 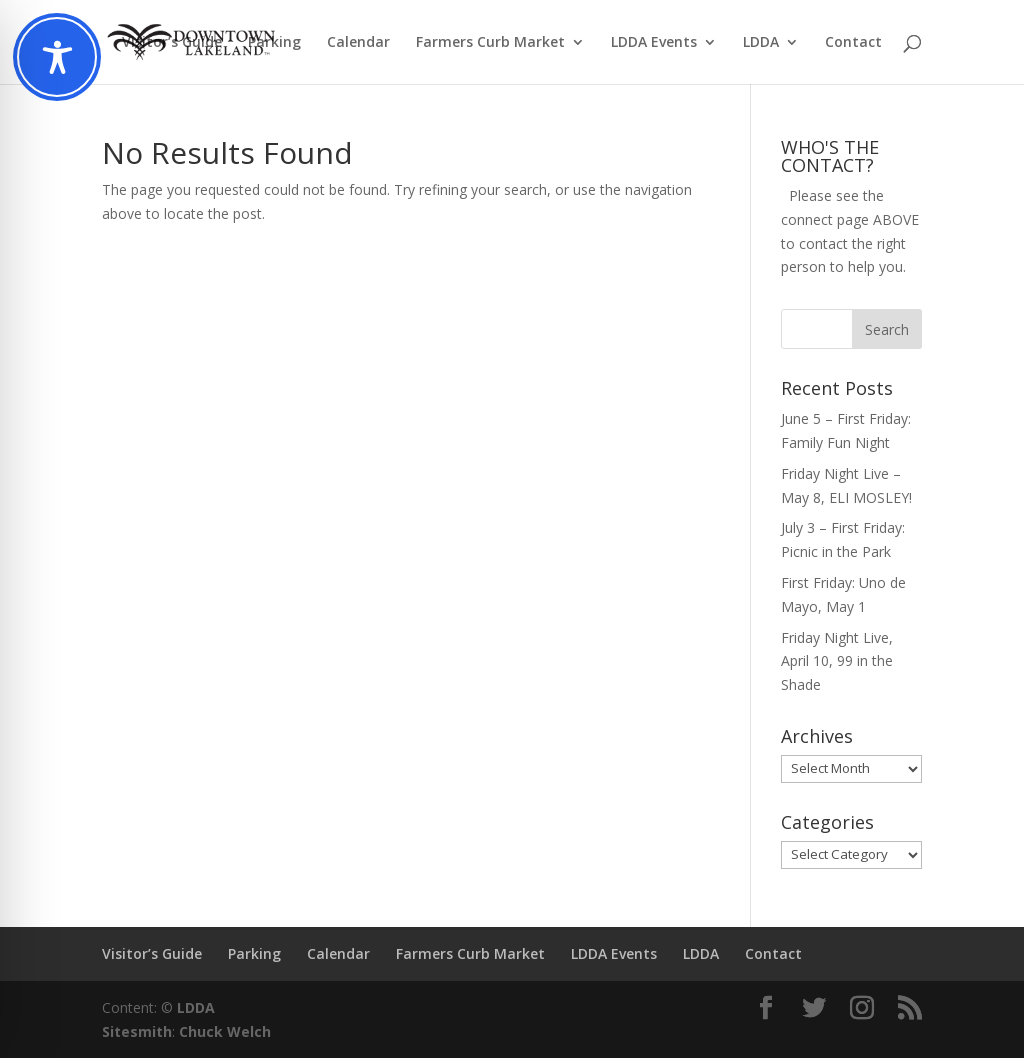 I want to click on Calendar, so click(x=358, y=43).